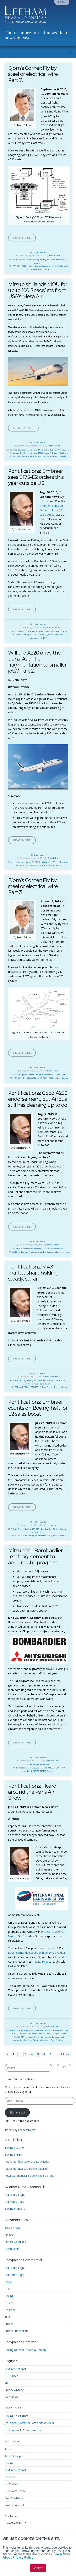 The width and height of the screenshot is (76, 2576). I want to click on Login, so click(61, 2).